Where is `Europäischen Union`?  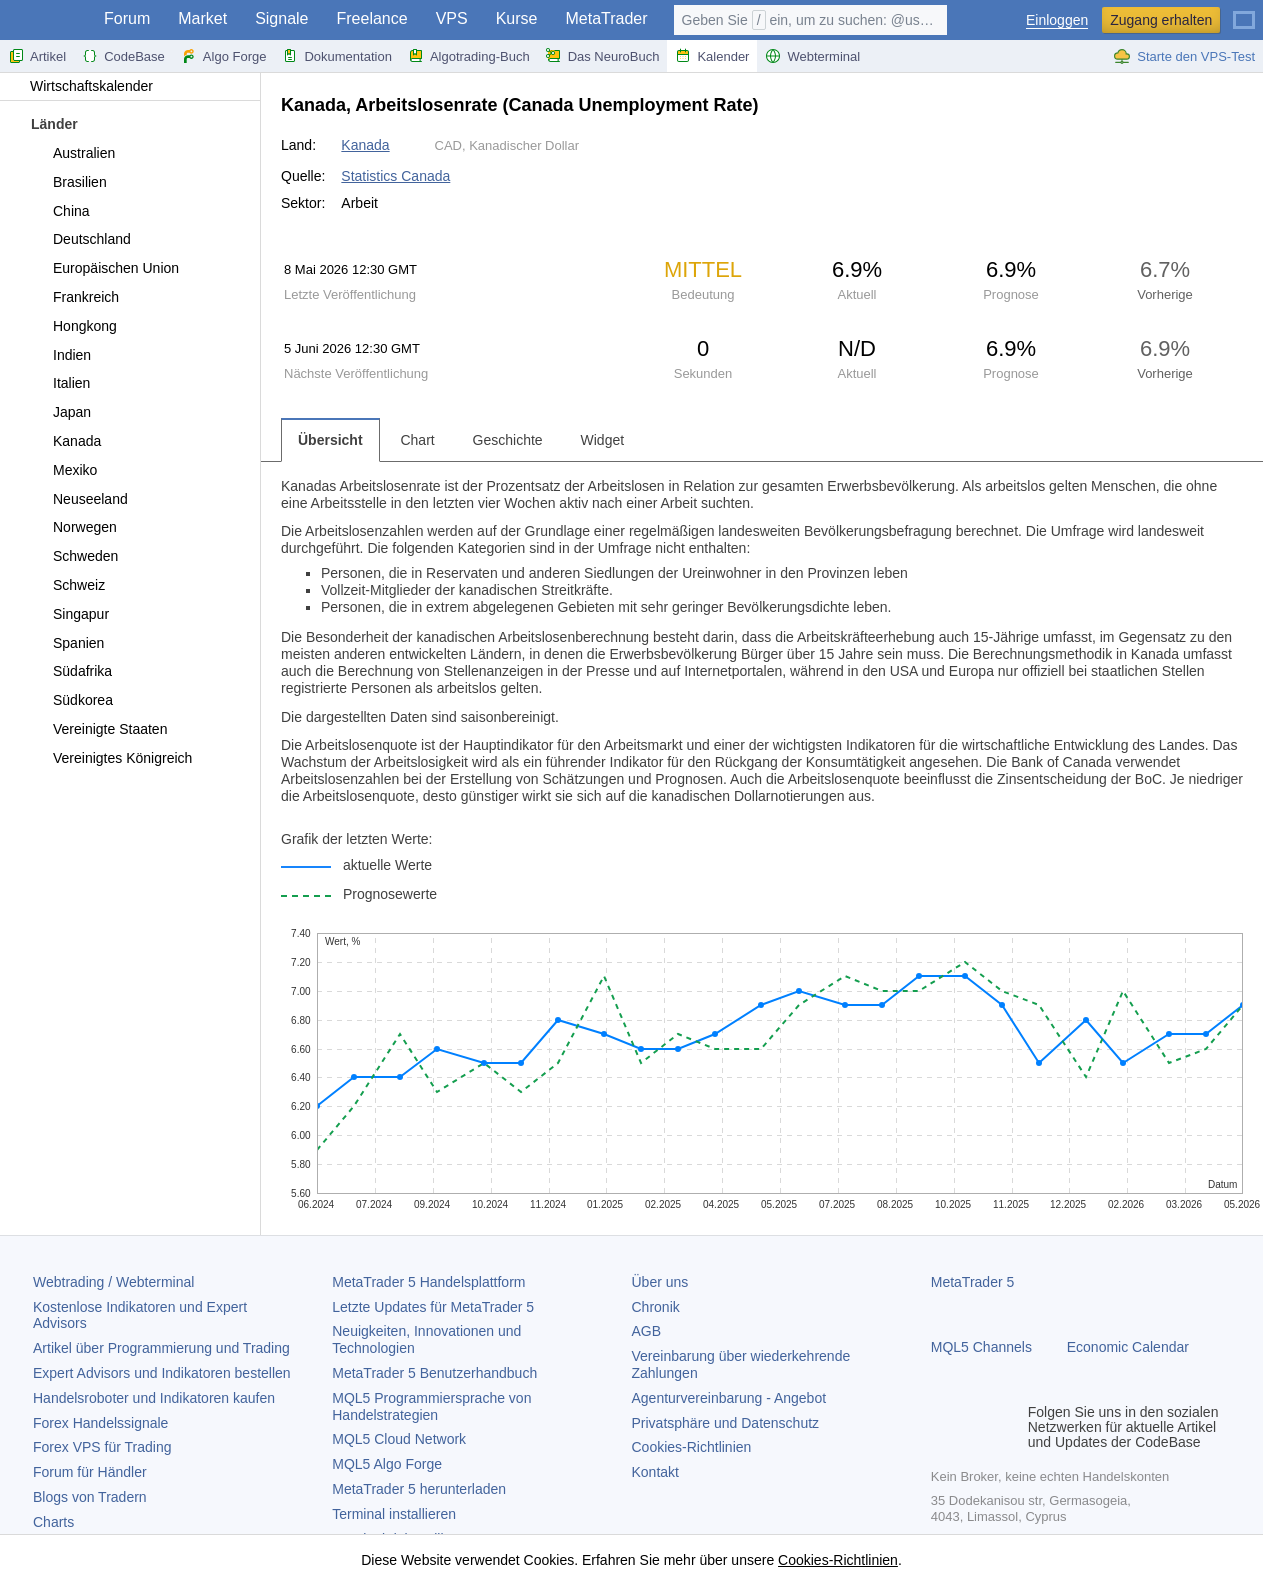
Europäischen Union is located at coordinates (104, 268).